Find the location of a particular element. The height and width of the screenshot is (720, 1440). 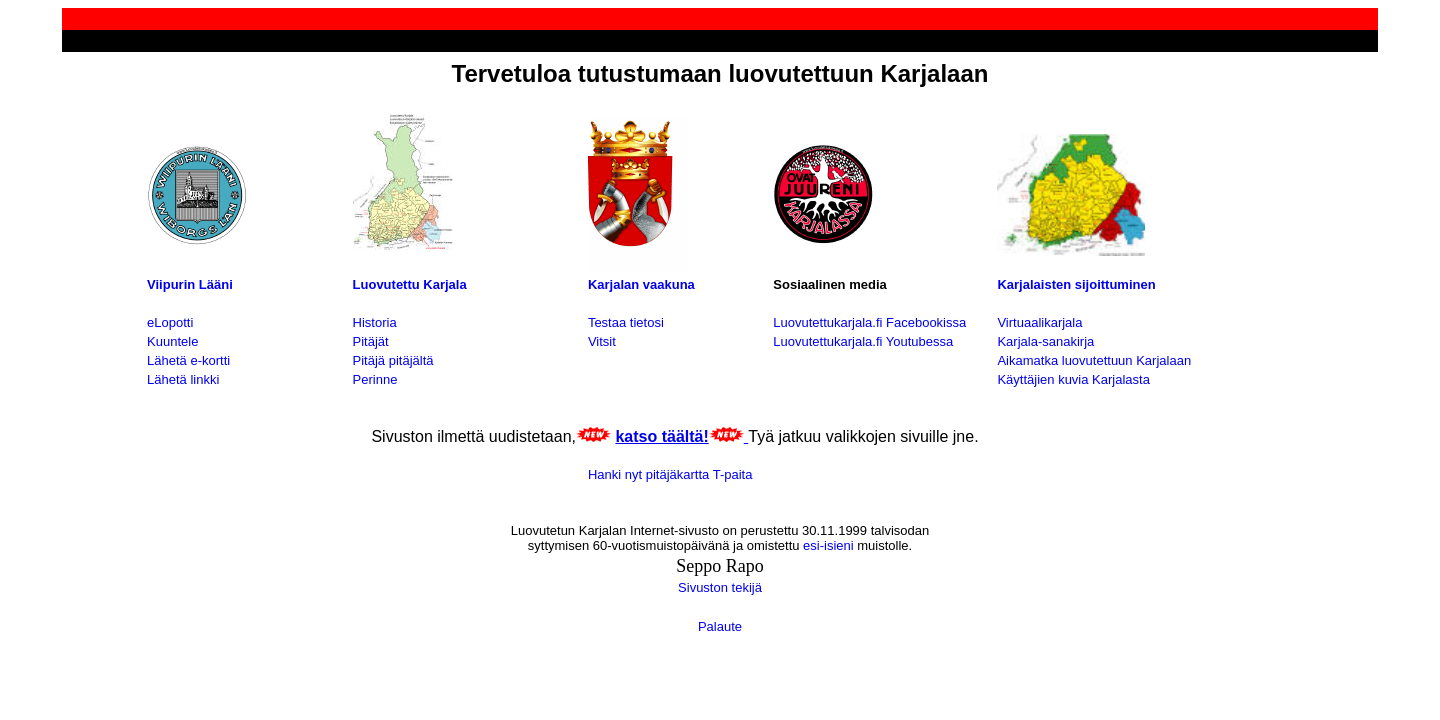

Aikamatka luovutettuun Karjalaan is located at coordinates (1094, 360).